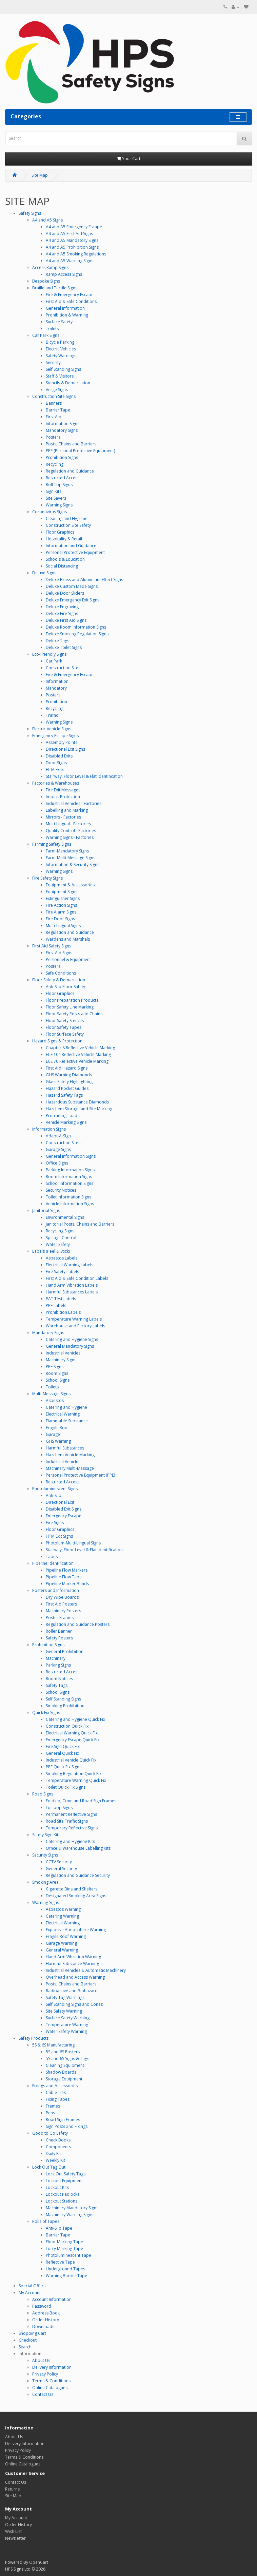 This screenshot has width=257, height=2576. Describe the element at coordinates (66, 1122) in the screenshot. I see `Vehicle Marking Signs` at that location.